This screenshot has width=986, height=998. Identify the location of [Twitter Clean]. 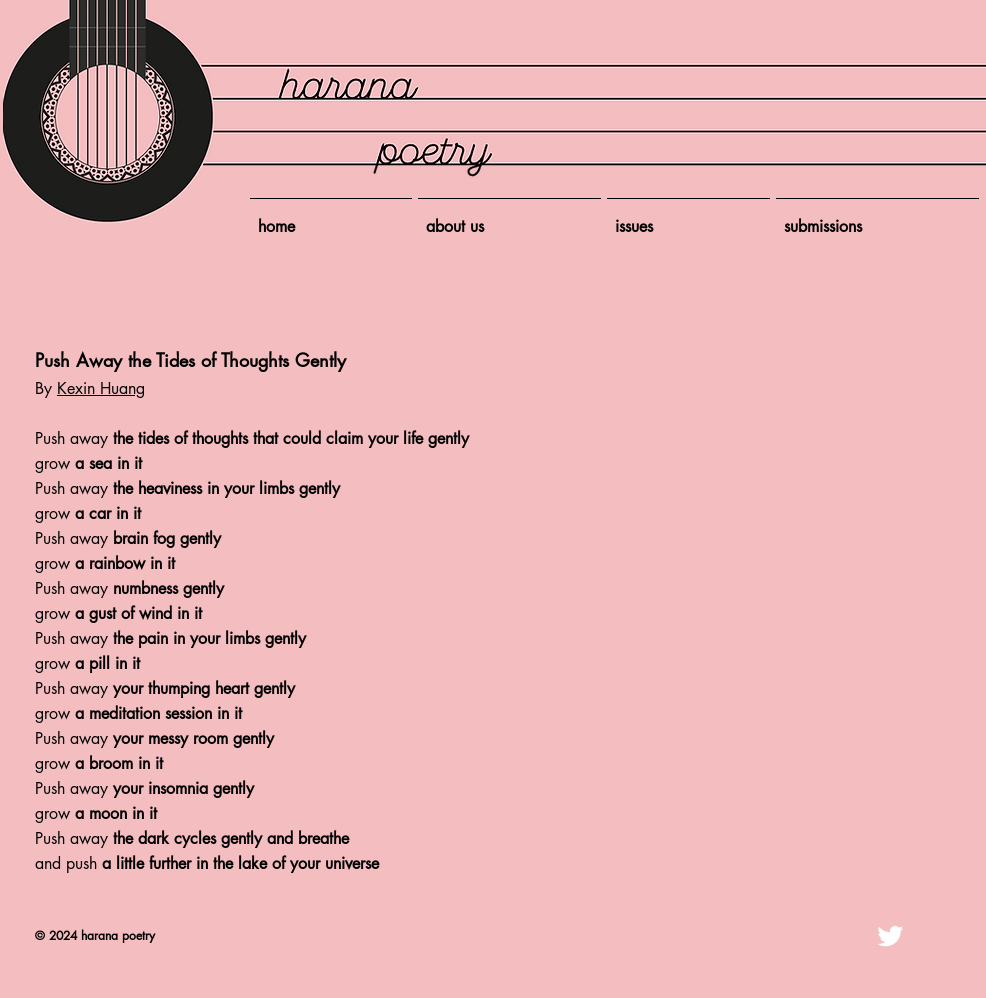
(890, 936).